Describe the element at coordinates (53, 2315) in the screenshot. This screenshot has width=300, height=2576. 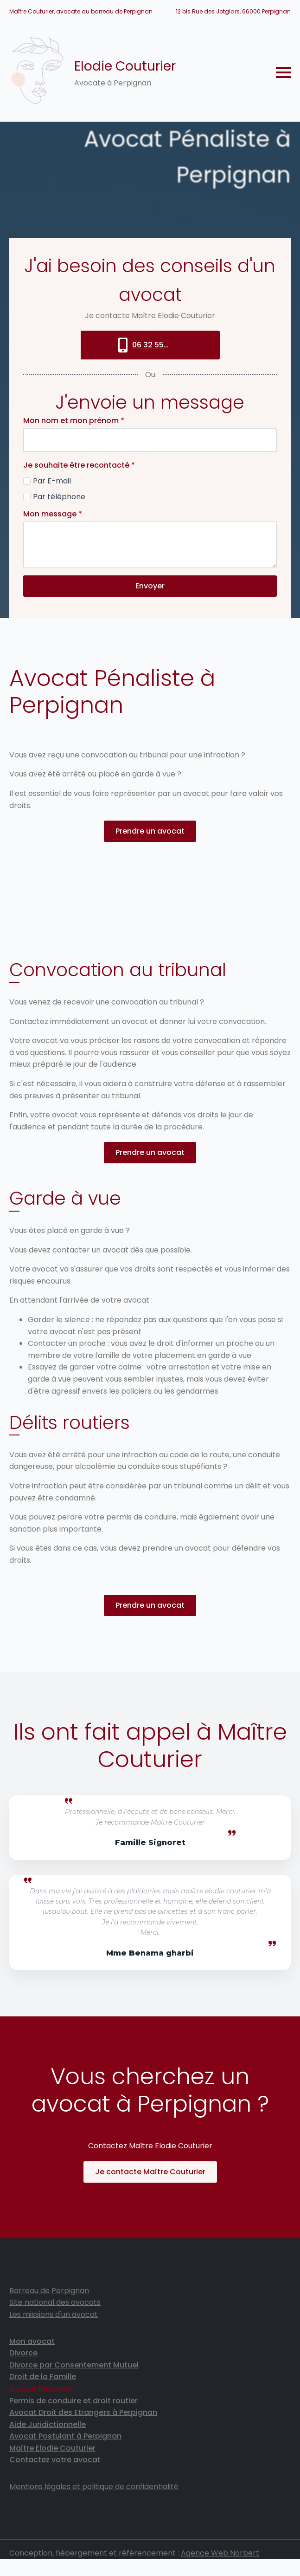
I see `Les missions d'un avocat` at that location.